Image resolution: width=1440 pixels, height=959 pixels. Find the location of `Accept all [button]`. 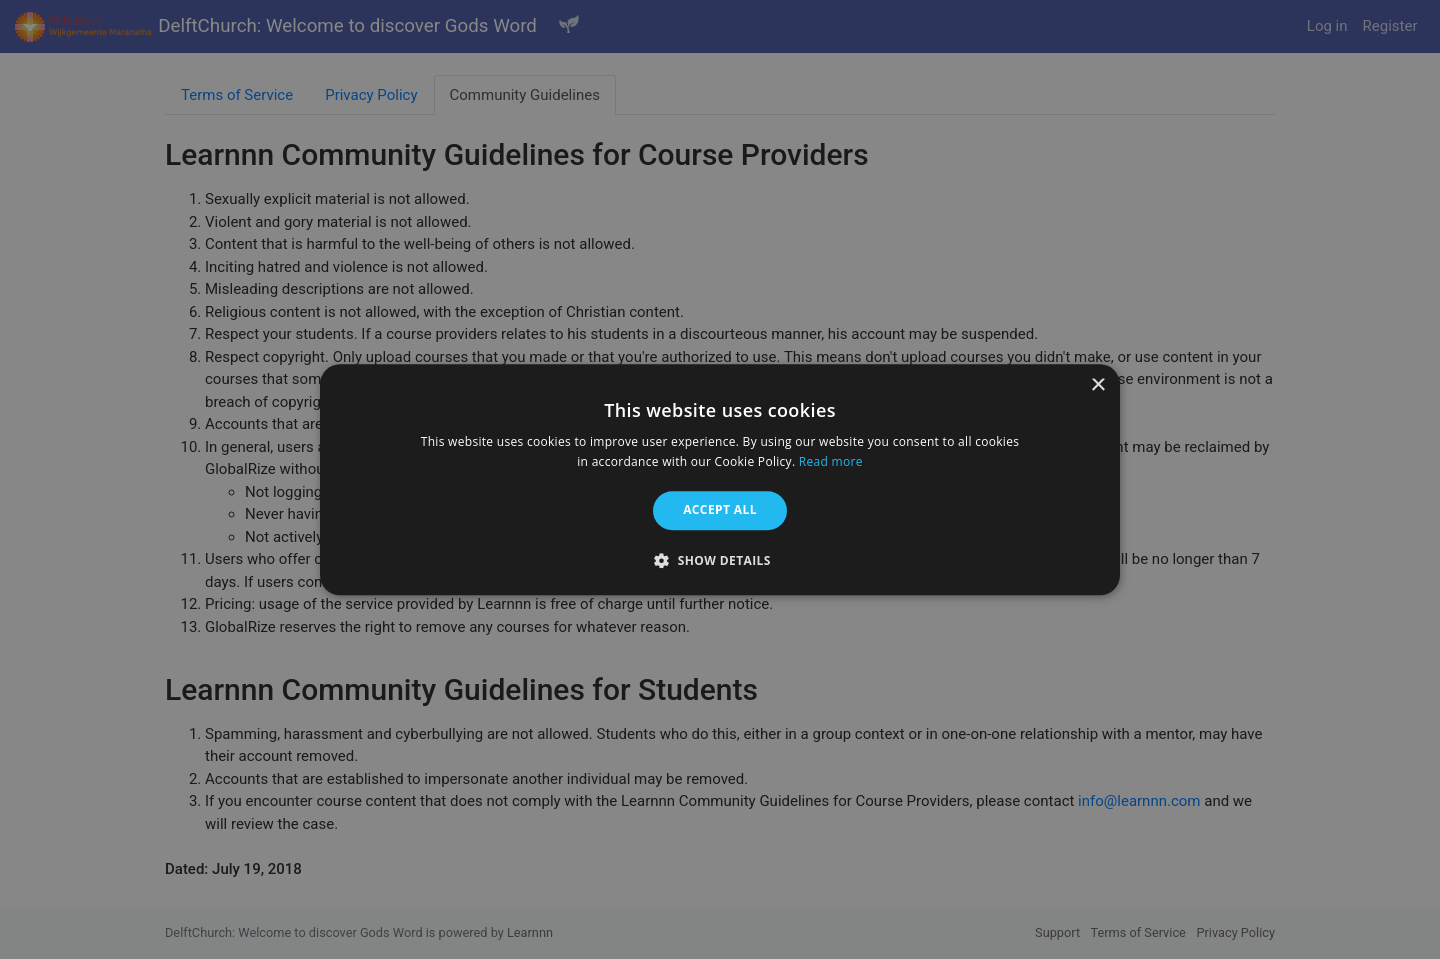

Accept all [button] is located at coordinates (720, 510).